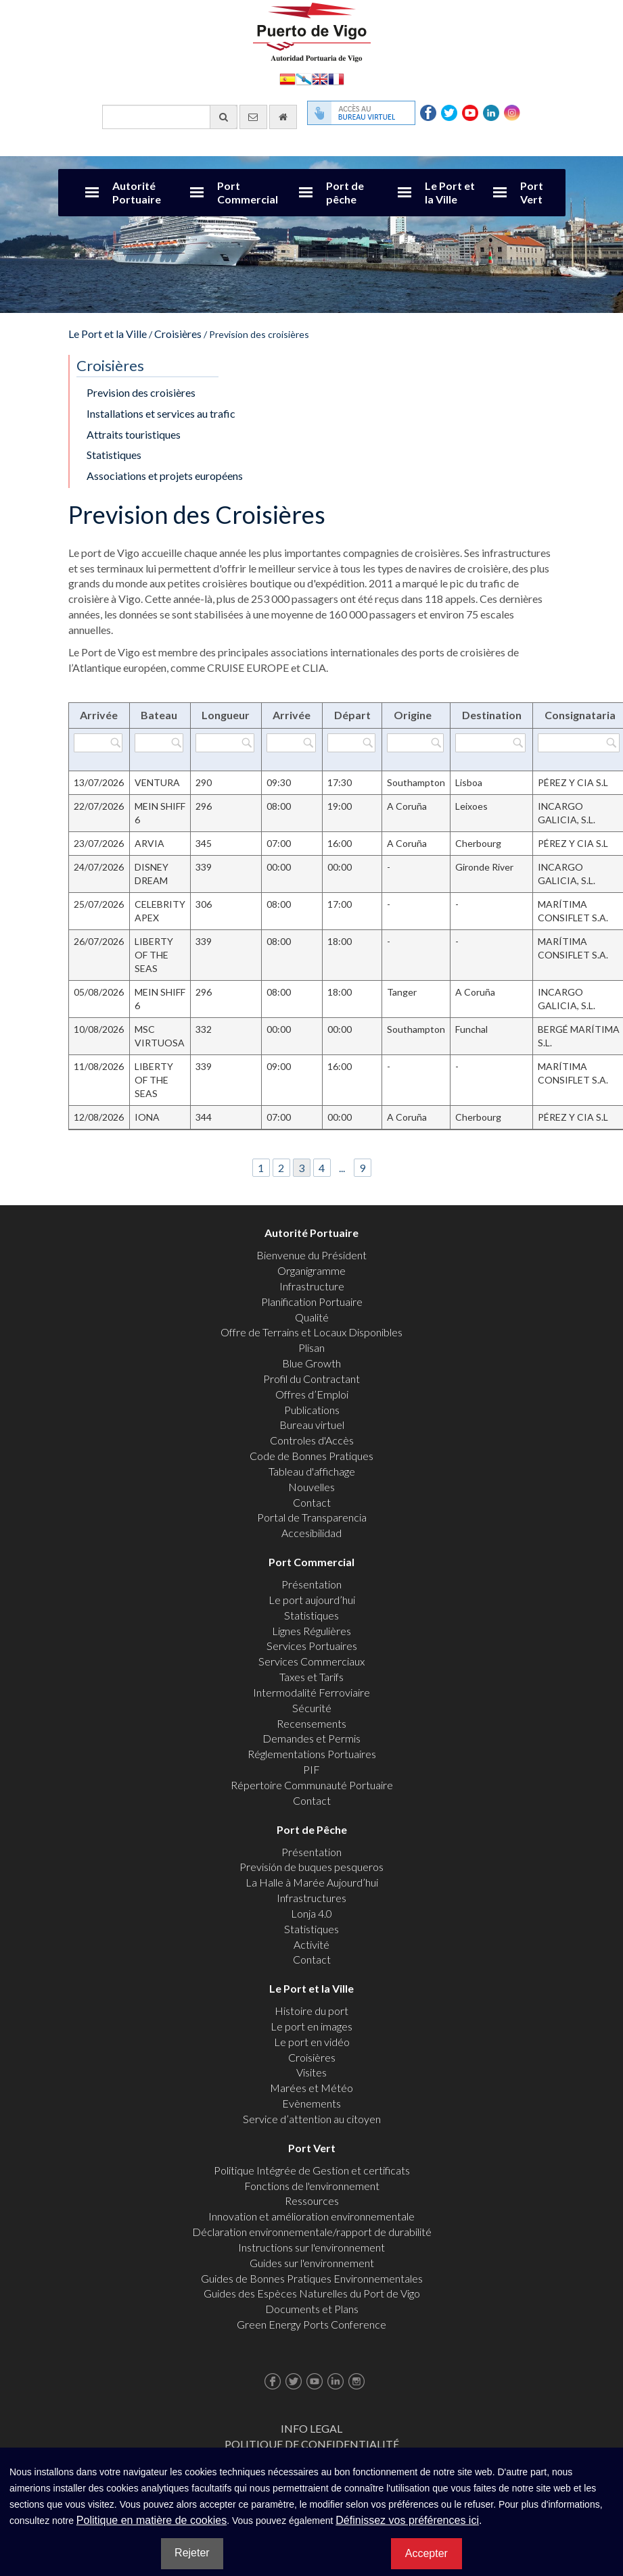 This screenshot has height=2576, width=623. I want to click on [Filtrer par Départ], so click(351, 742).